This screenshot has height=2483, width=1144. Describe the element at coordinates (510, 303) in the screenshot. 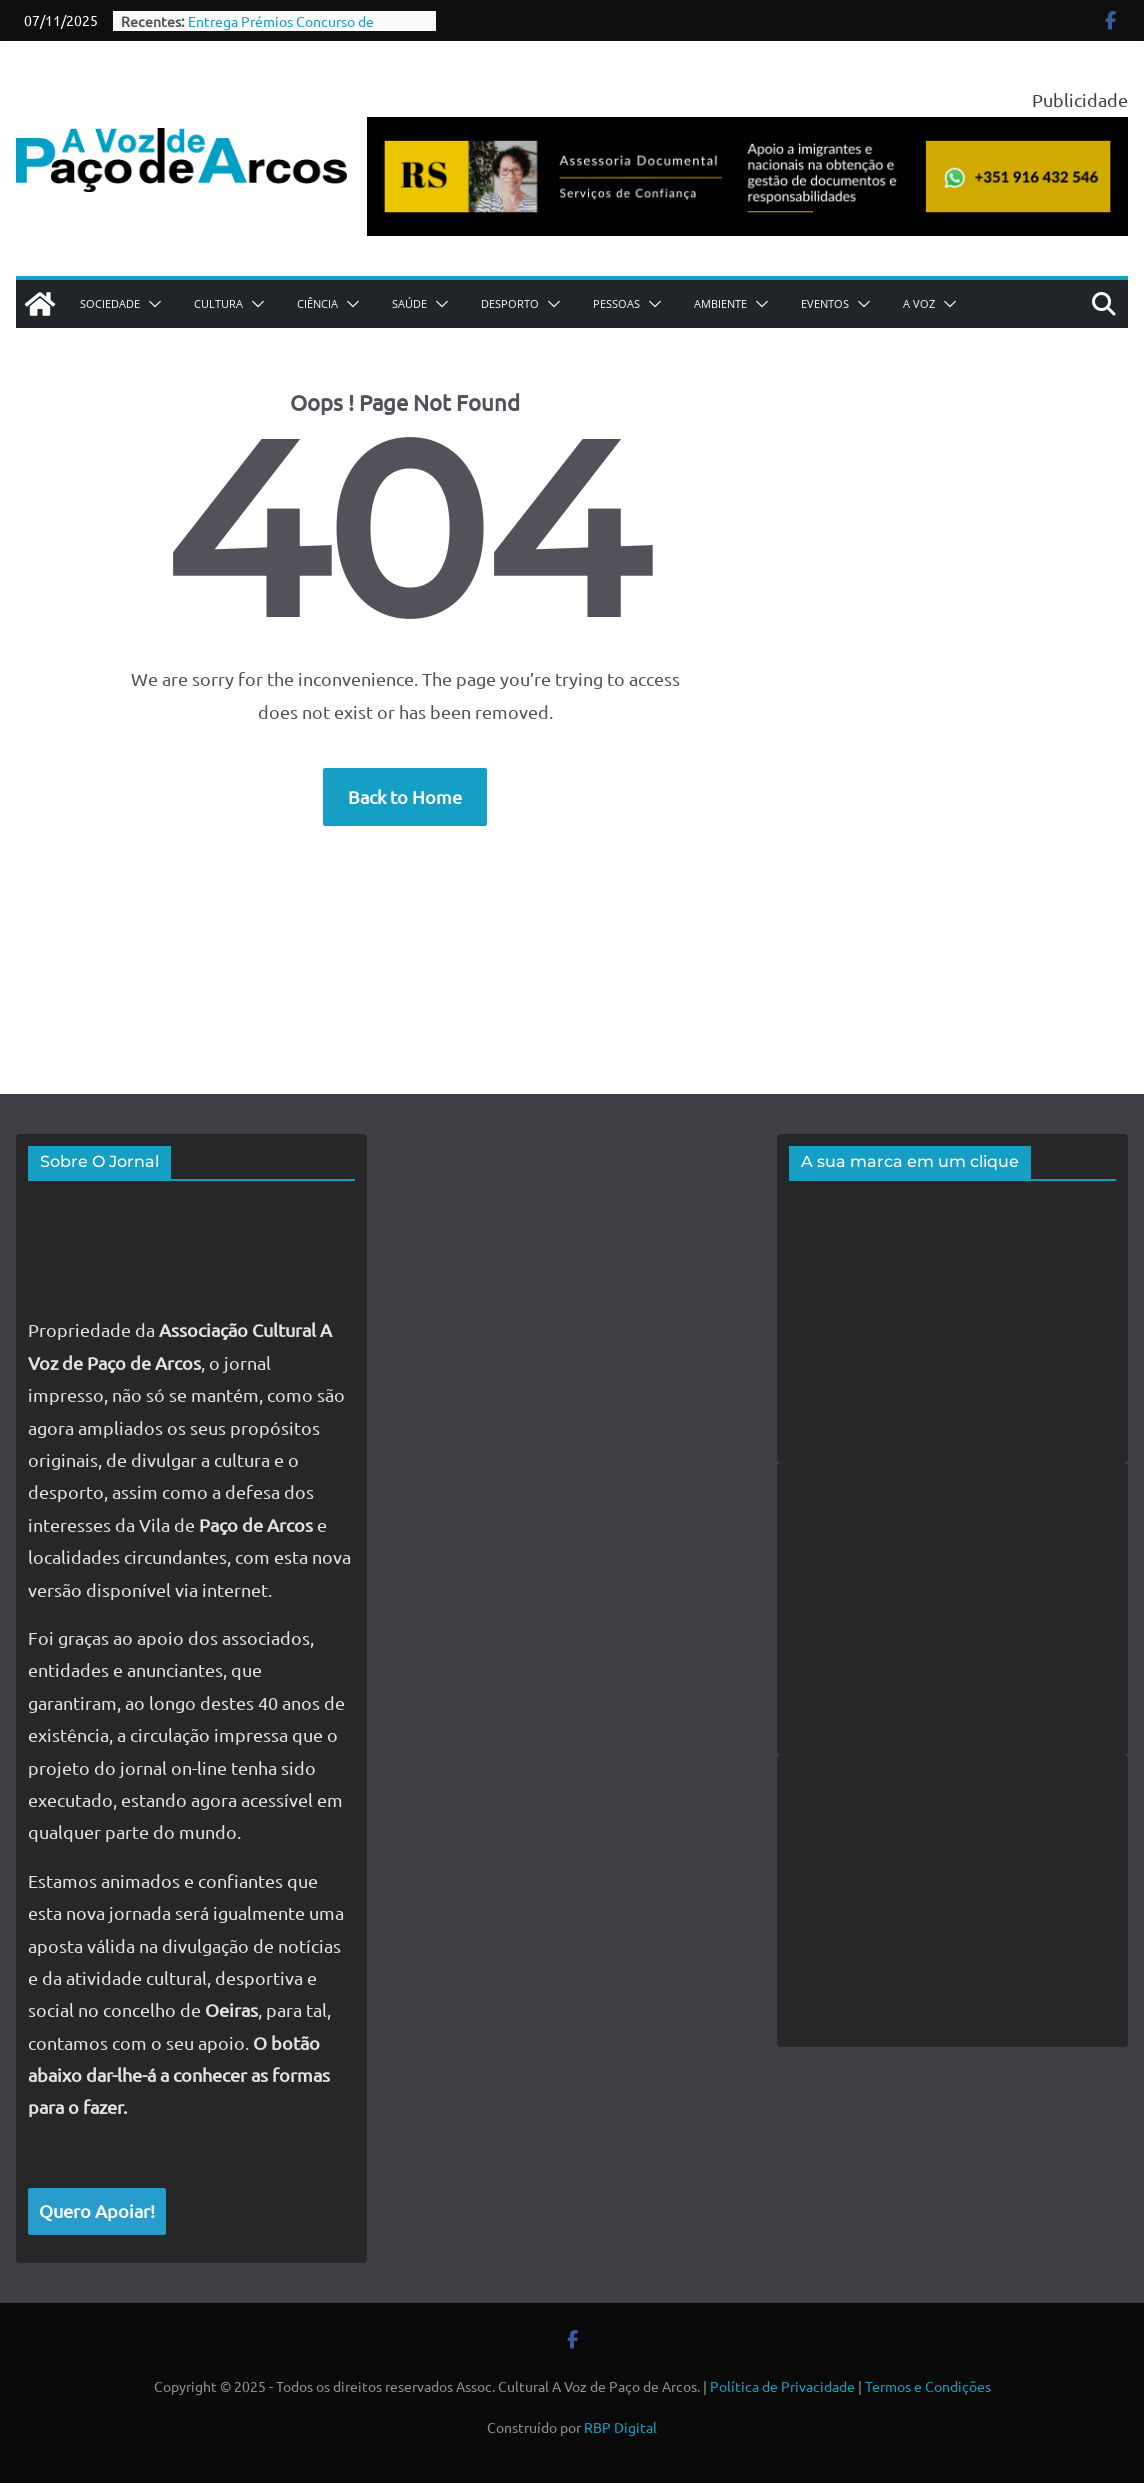

I see `Desporto` at that location.